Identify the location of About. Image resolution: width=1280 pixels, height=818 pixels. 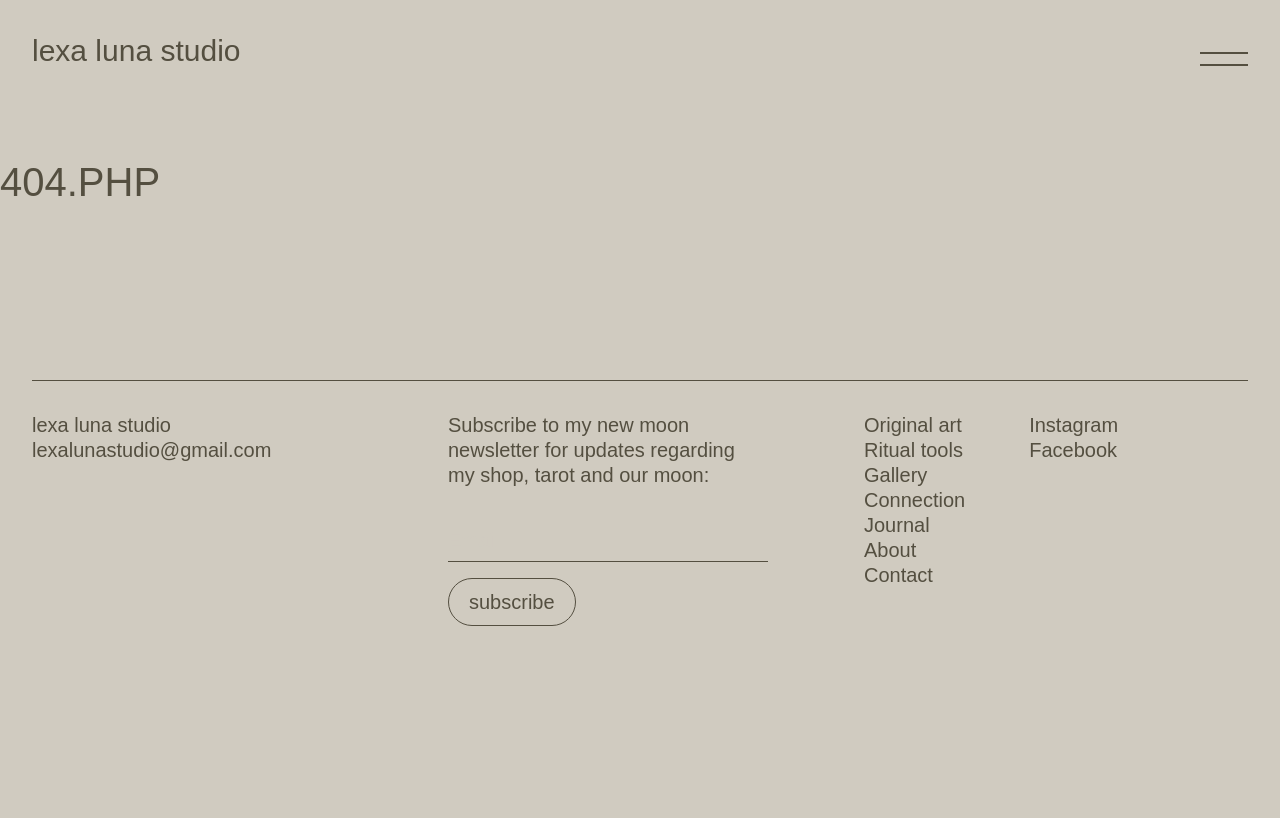
(890, 550).